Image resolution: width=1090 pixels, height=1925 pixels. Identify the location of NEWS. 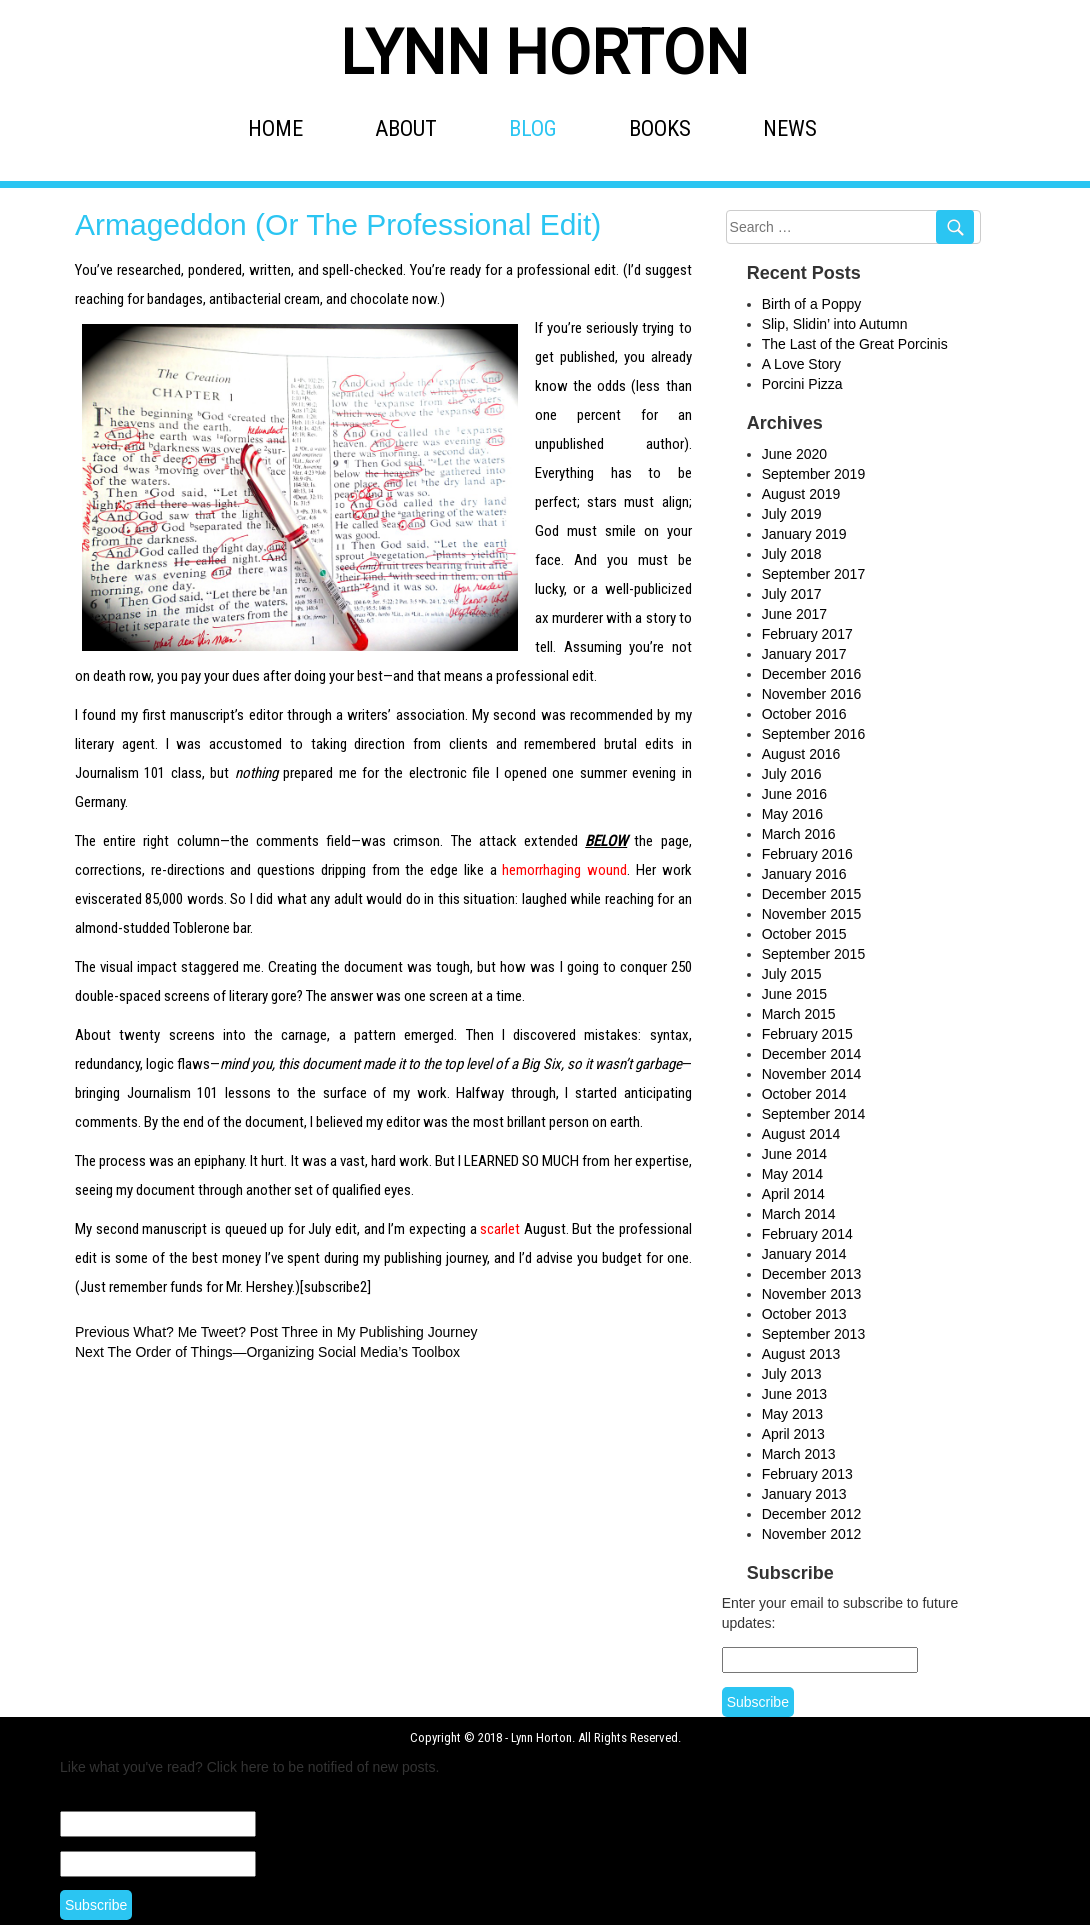
(790, 128).